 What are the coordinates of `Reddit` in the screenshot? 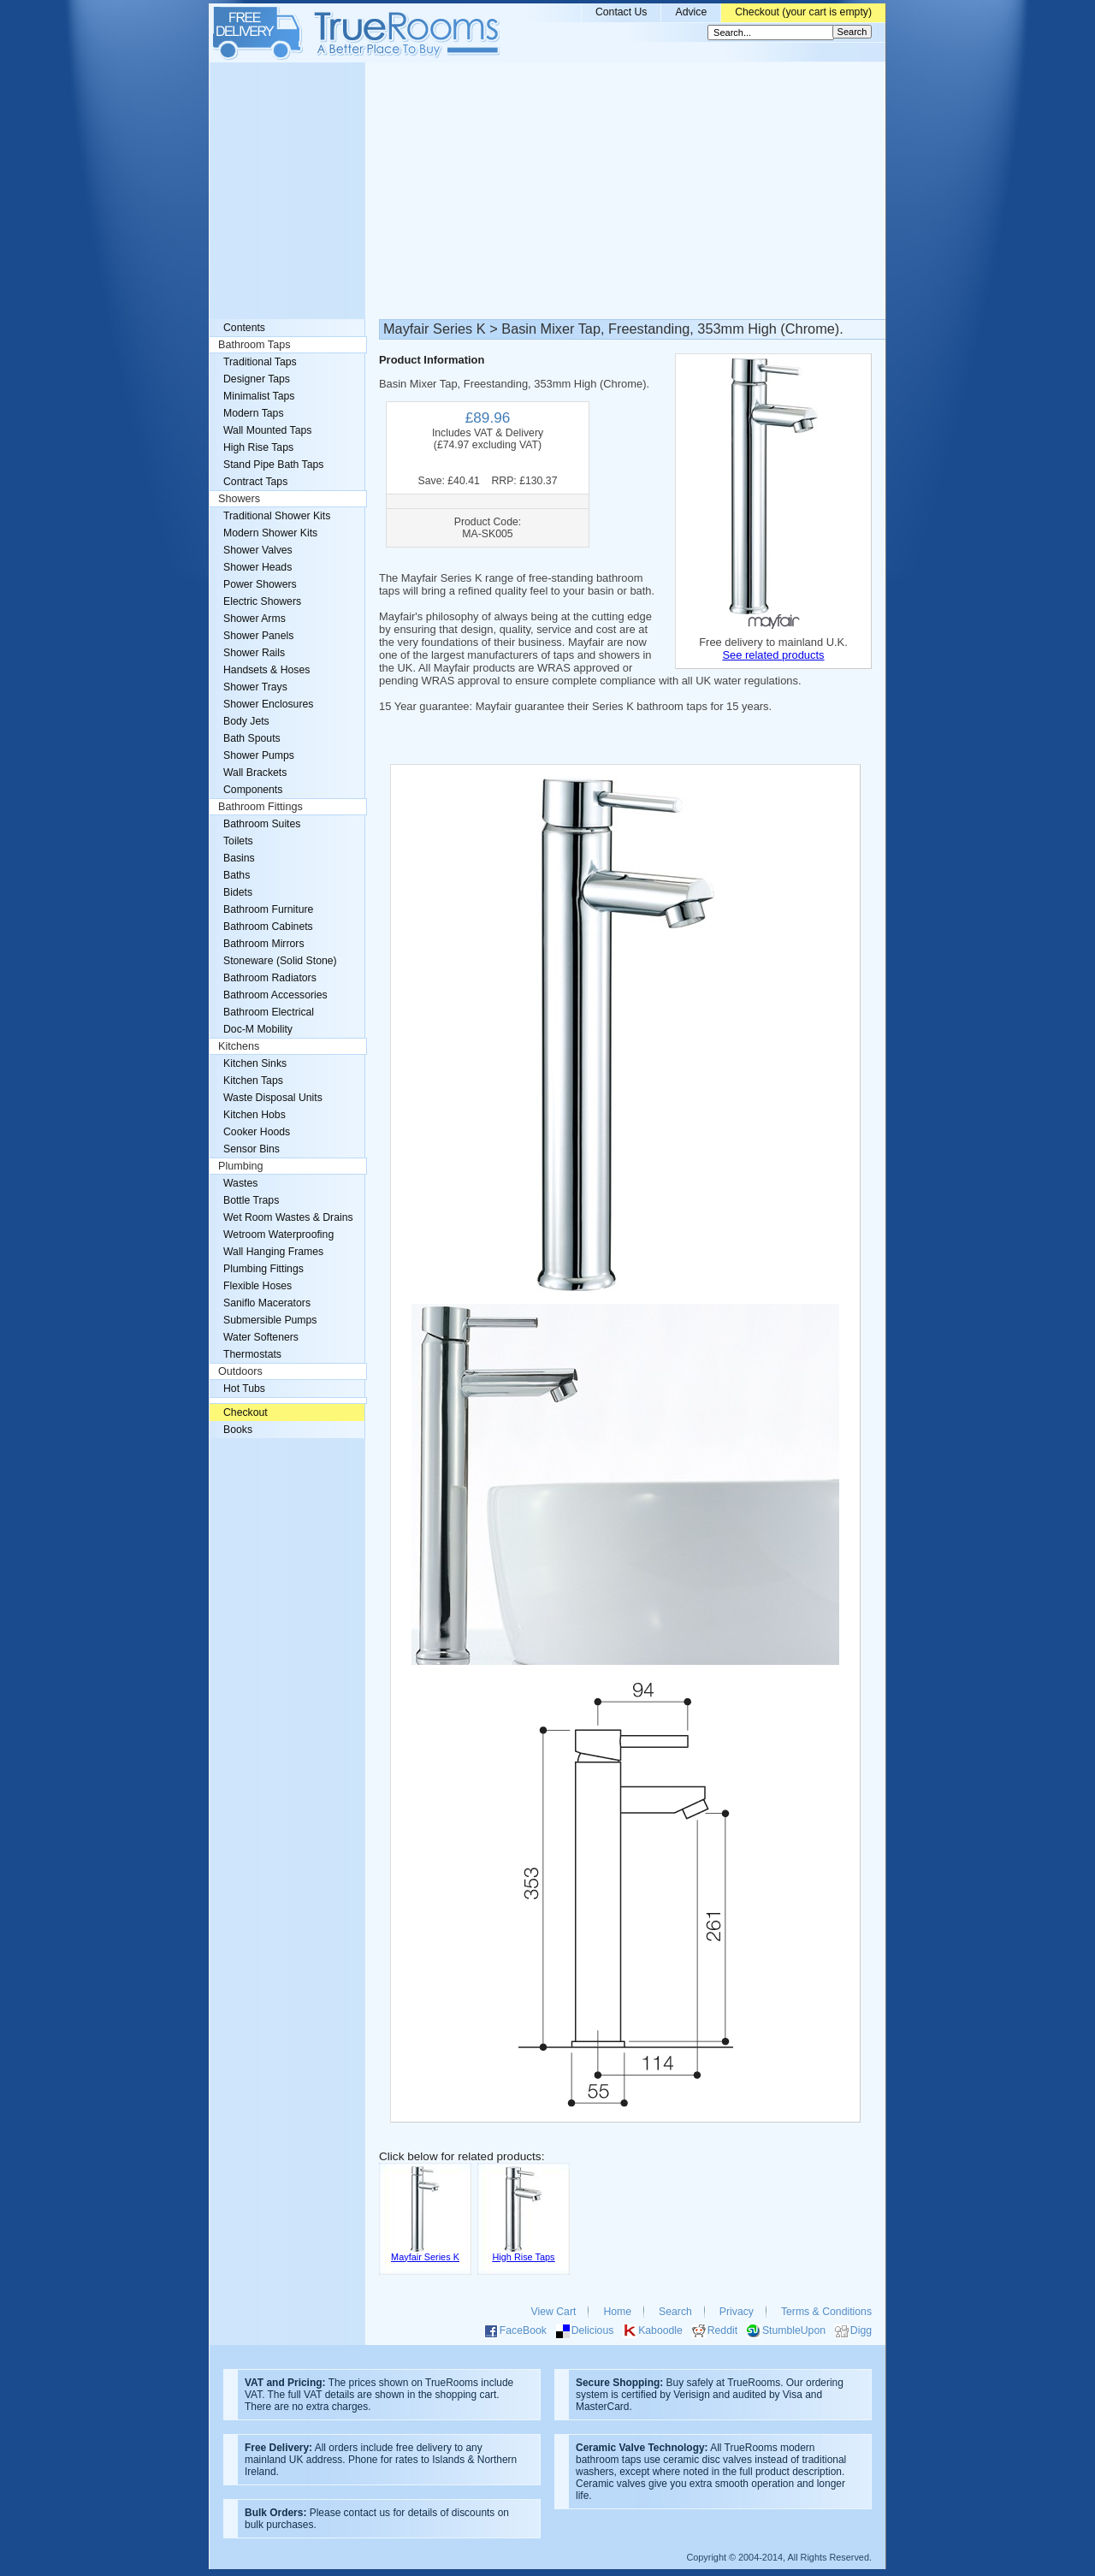 It's located at (722, 2330).